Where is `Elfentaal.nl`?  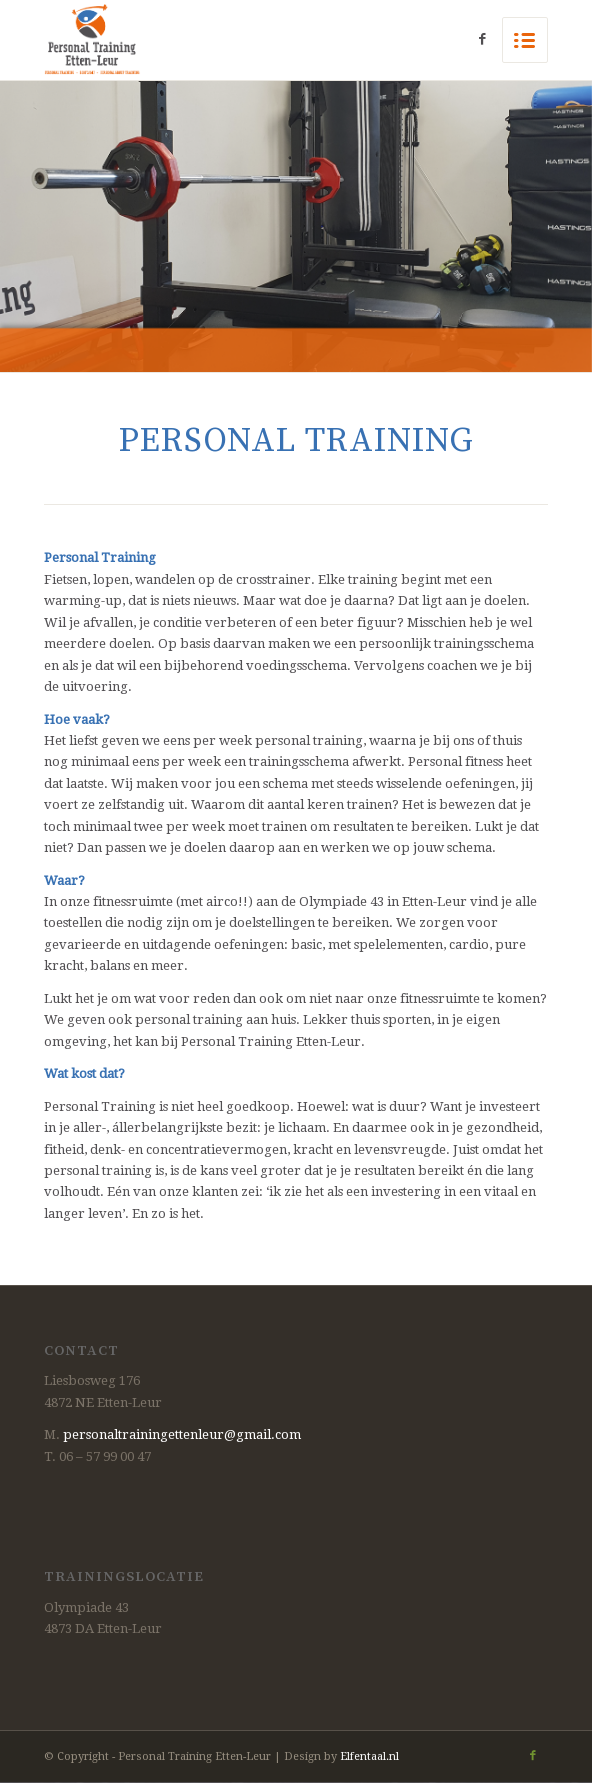 Elfentaal.nl is located at coordinates (369, 1756).